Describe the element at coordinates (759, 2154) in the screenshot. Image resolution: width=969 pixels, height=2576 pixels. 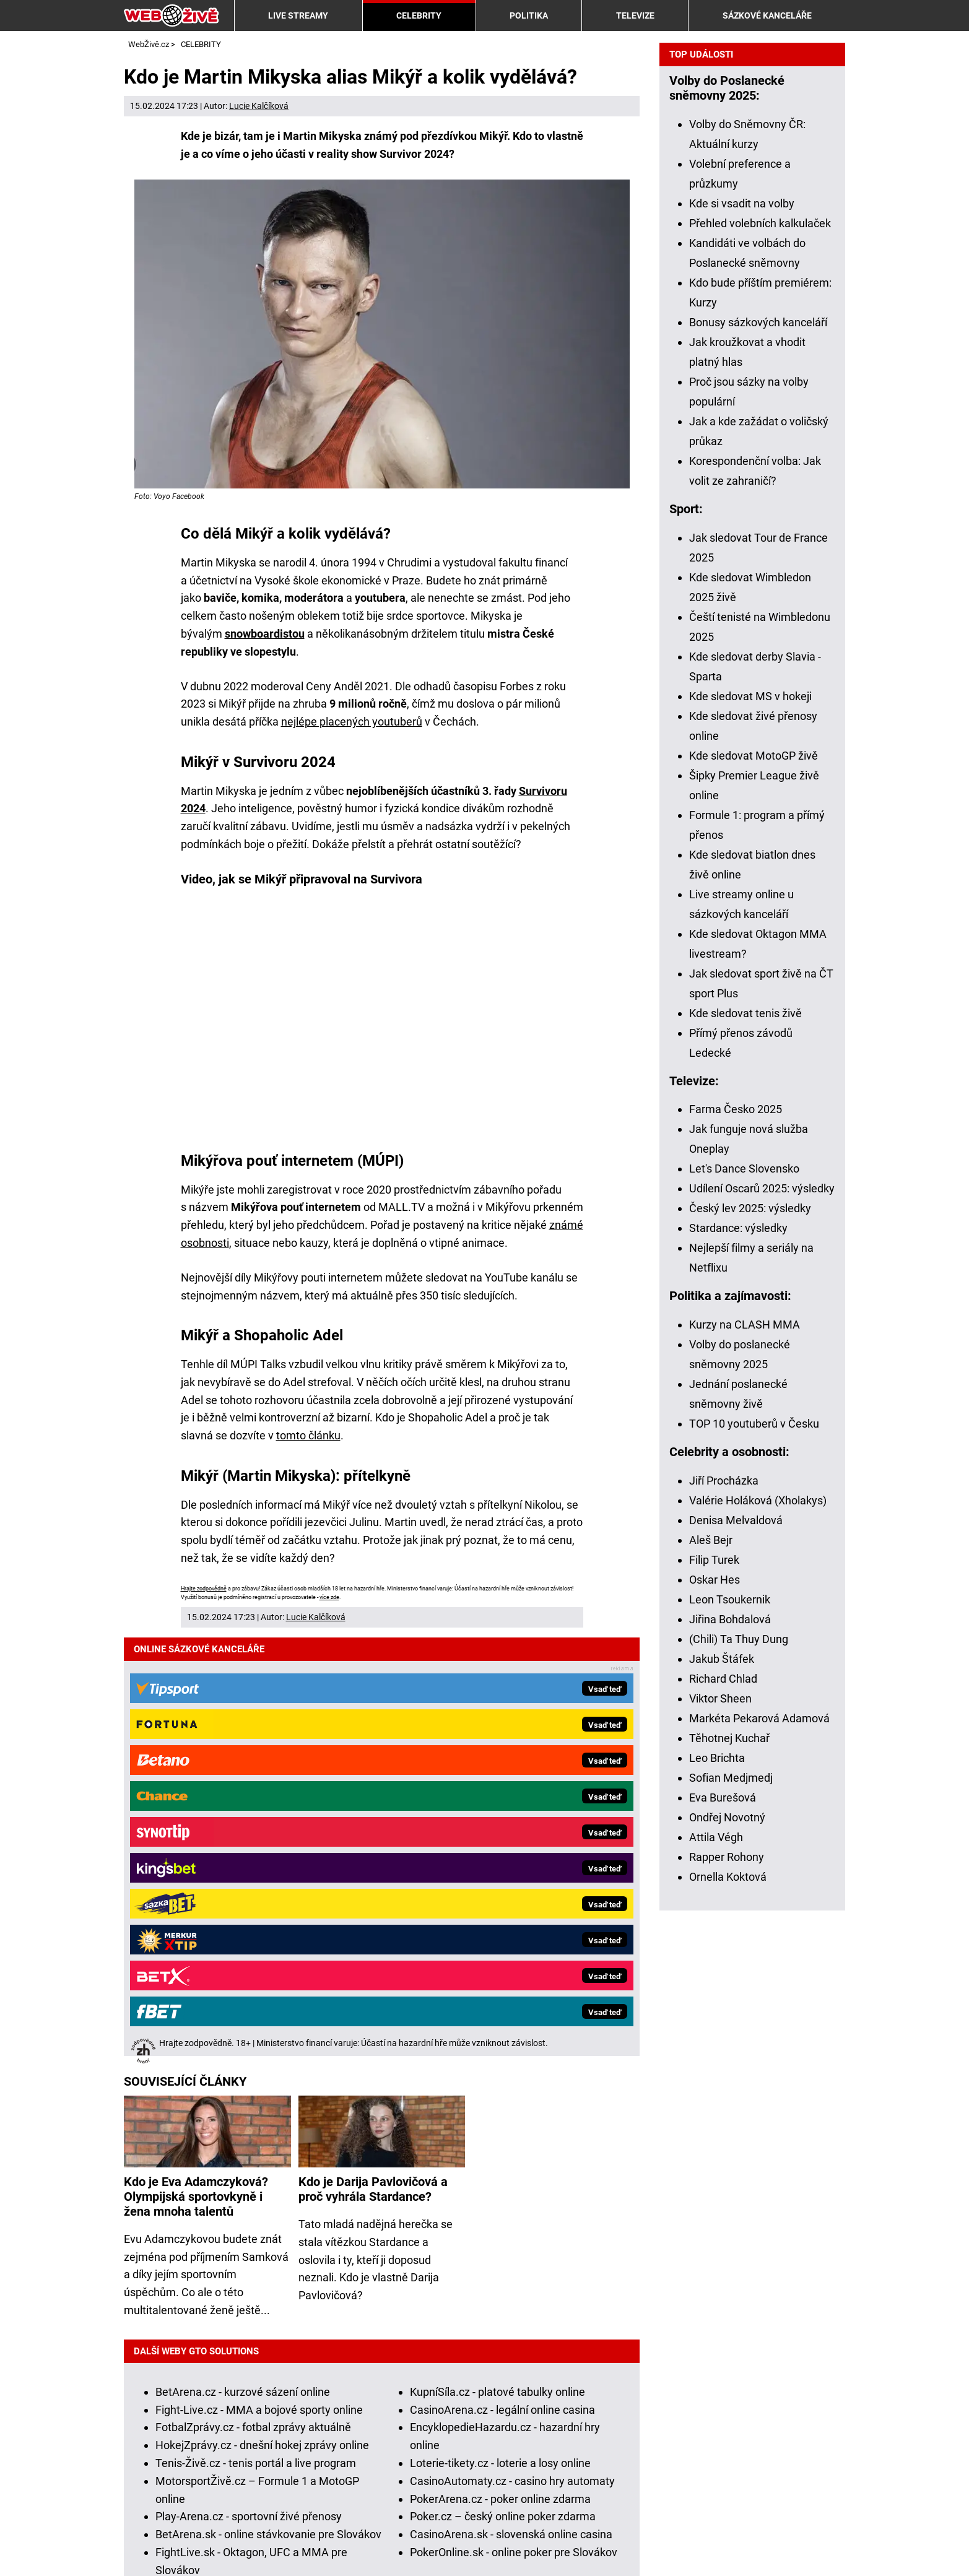
I see `Markéta Pekarová Adamová` at that location.